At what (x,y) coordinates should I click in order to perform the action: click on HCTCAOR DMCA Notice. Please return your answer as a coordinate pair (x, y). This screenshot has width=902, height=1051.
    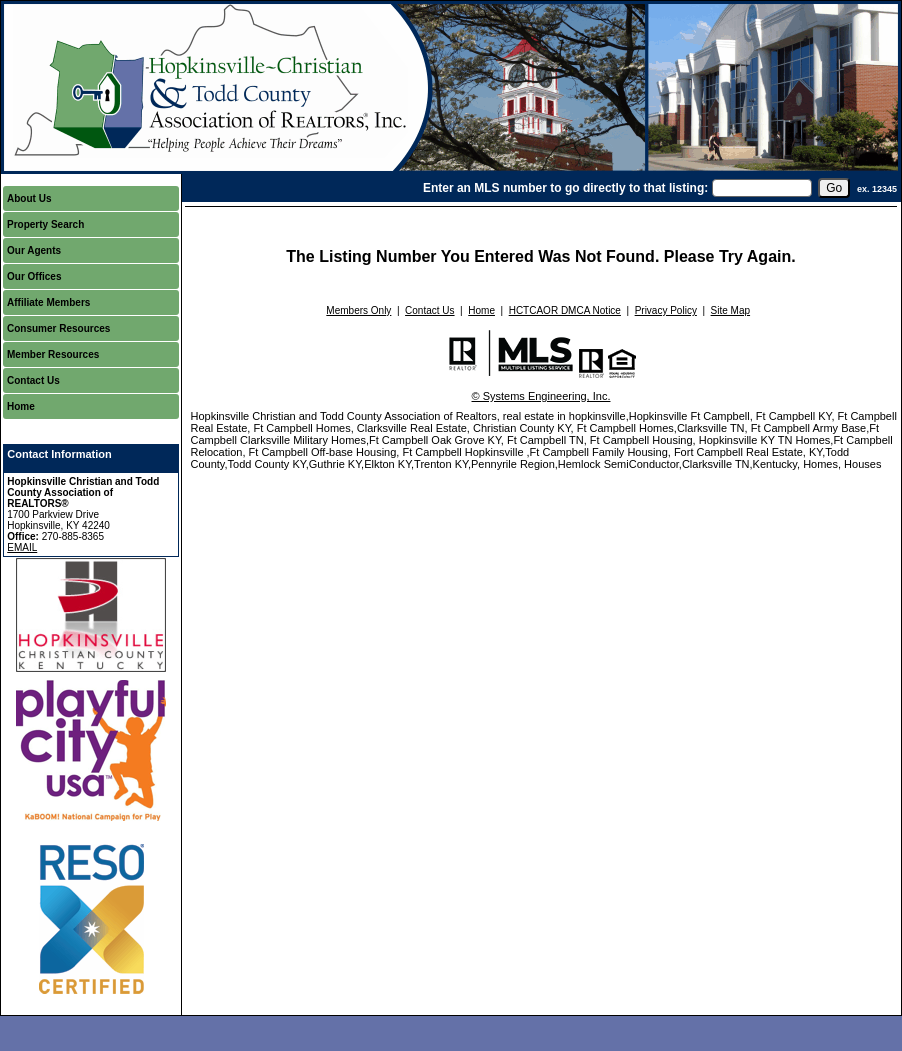
    Looking at the image, I should click on (565, 310).